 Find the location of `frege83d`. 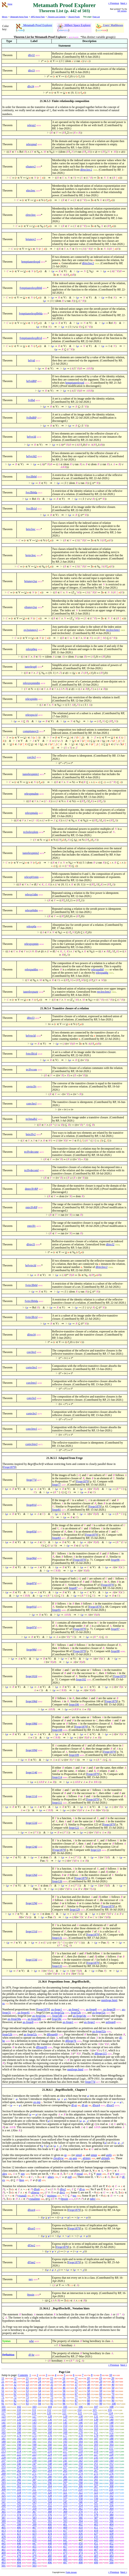

frege83d is located at coordinates (31, 1531).